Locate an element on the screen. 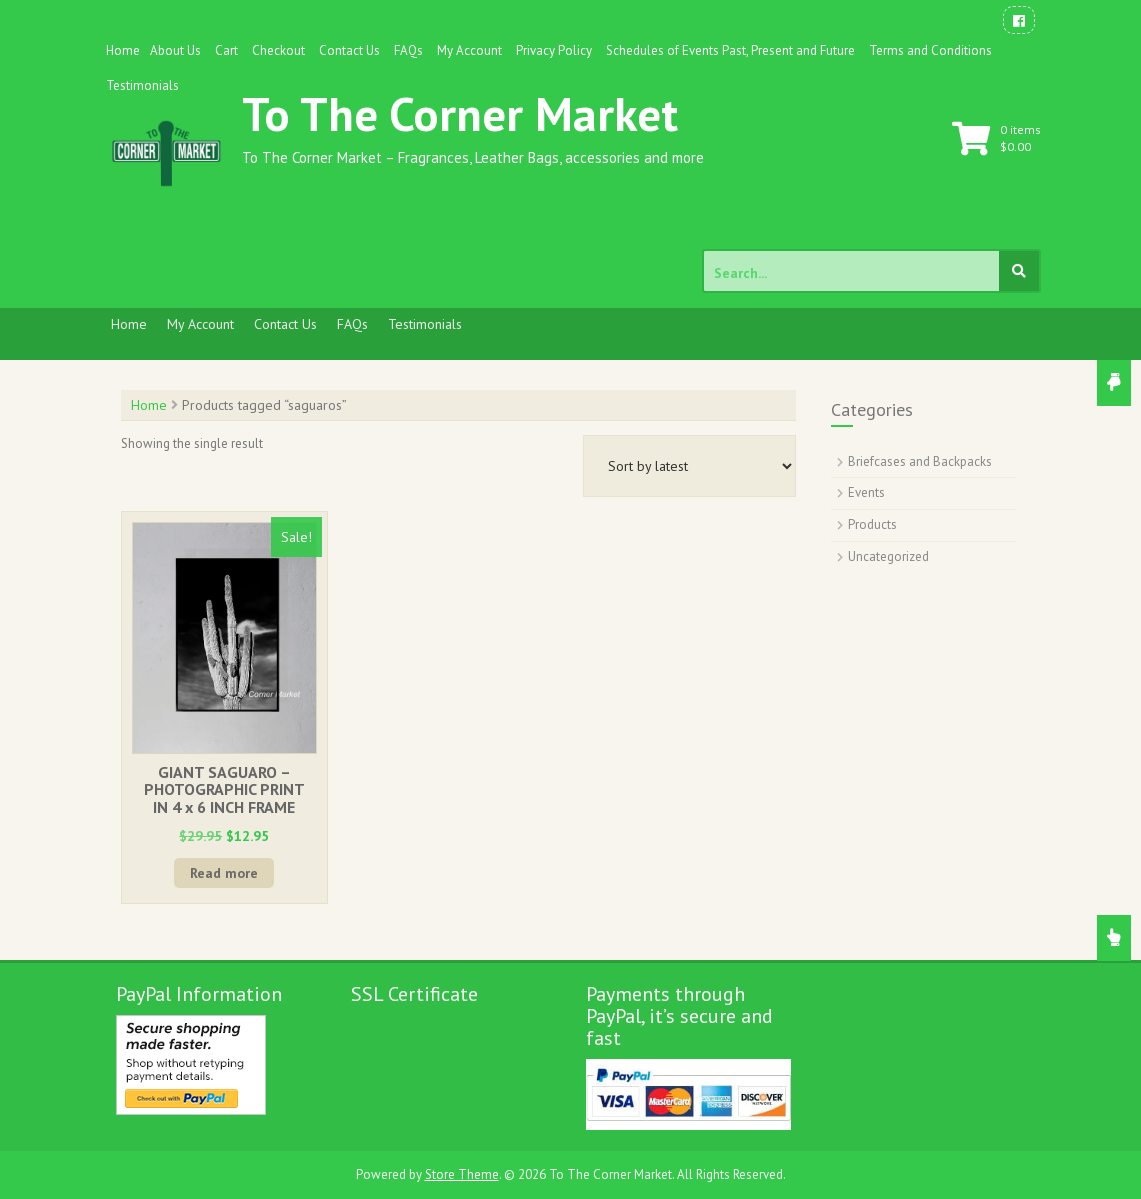 The height and width of the screenshot is (1199, 1141). Read more [Read more about “GIANT SAGUARO - PHOTOGRAPHIC PRINT IN 4 x 6 INCH FRAME”] is located at coordinates (224, 873).